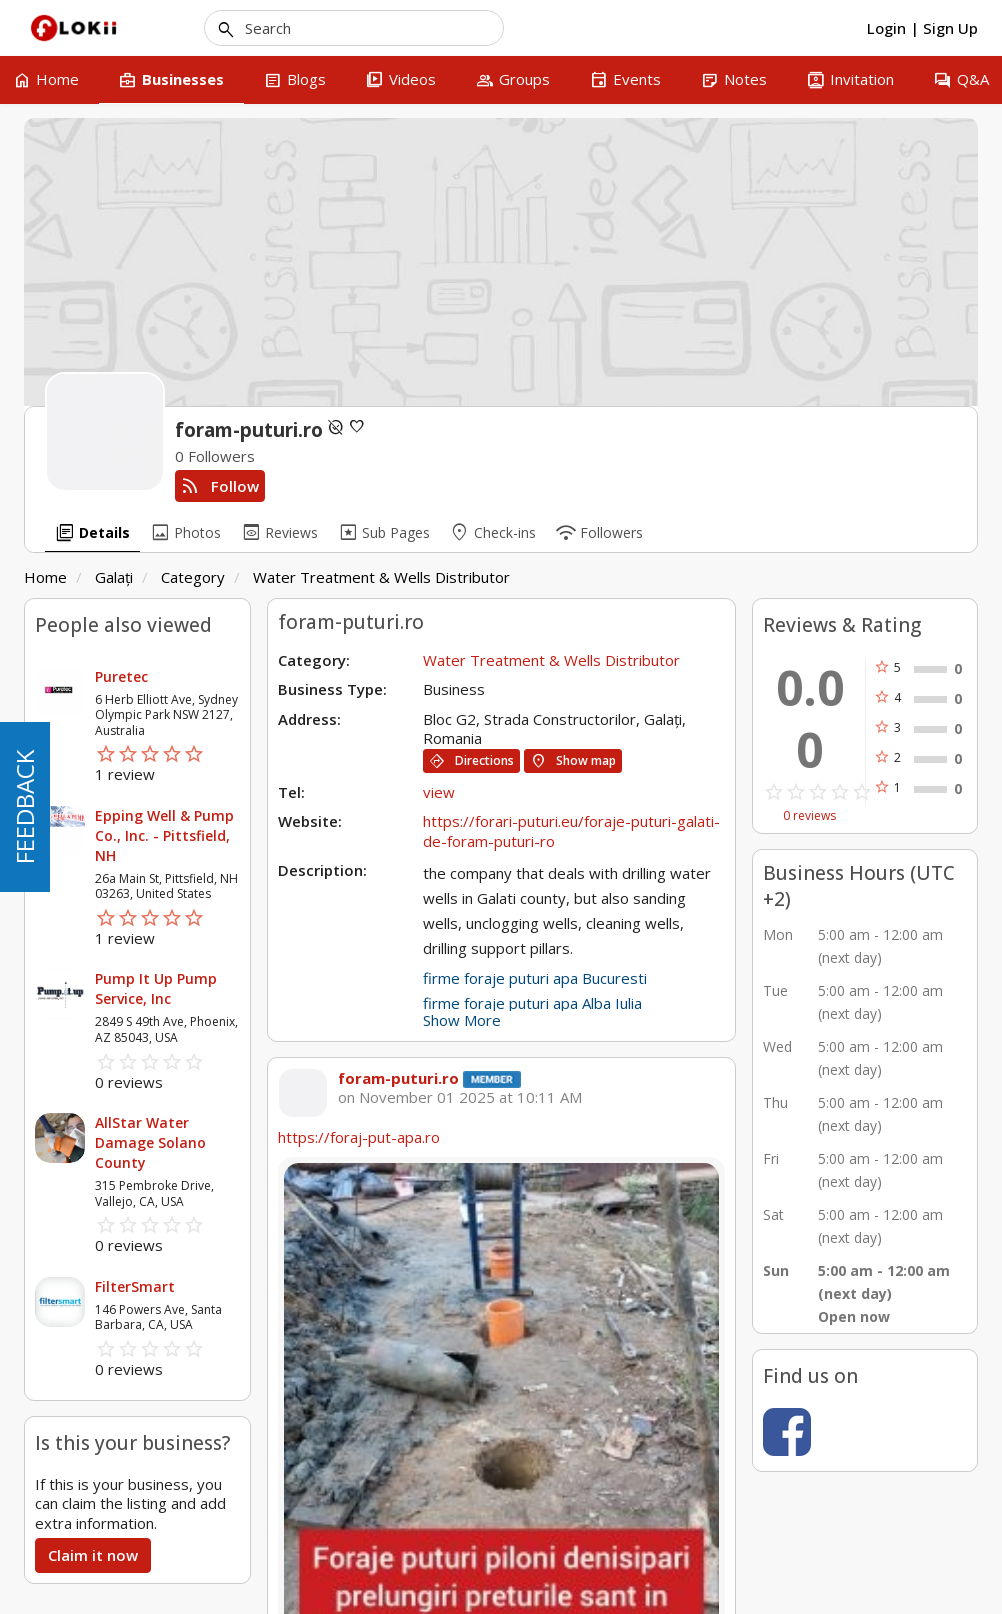  What do you see at coordinates (571, 831) in the screenshot?
I see `https://forari-puturi.eu/foraje-puturi-galati-de-foram-puturi-ro` at bounding box center [571, 831].